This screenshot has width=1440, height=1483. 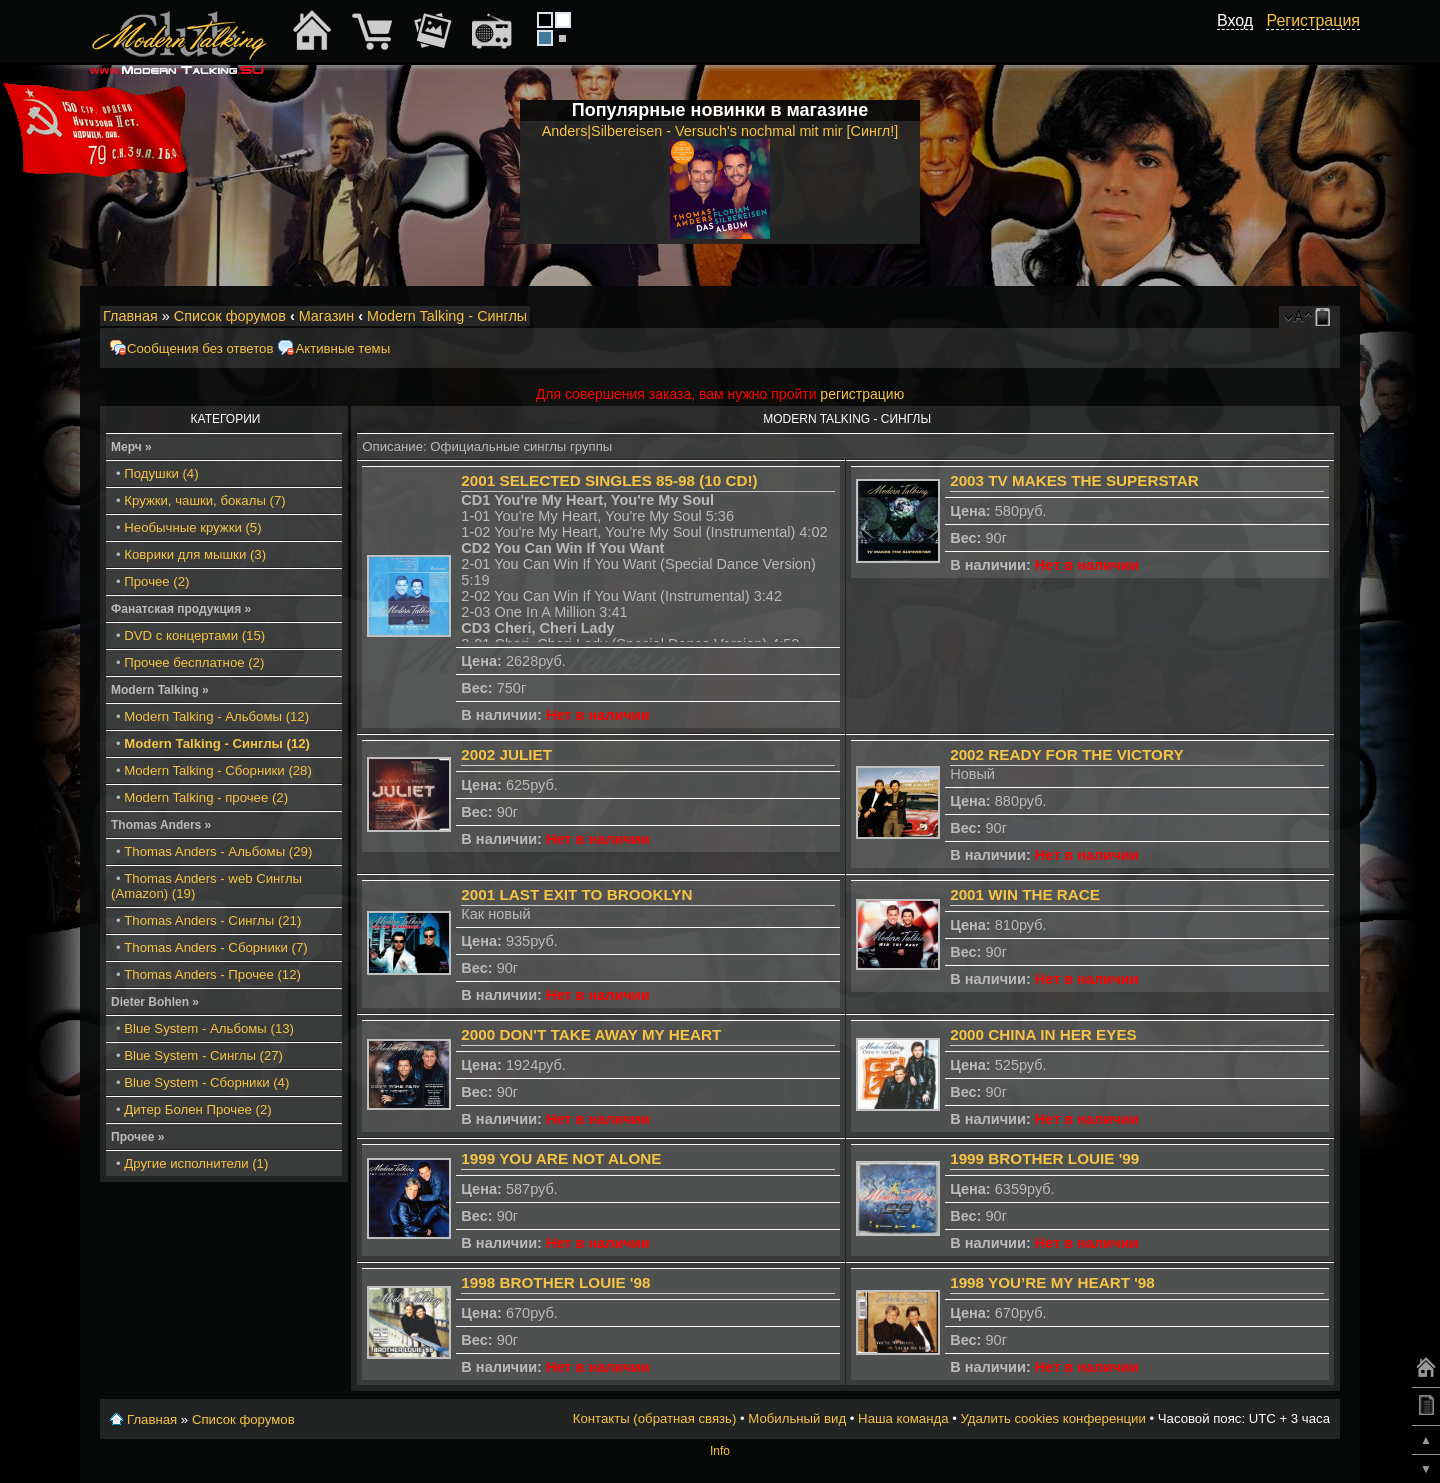 I want to click on 2001 Selected Singles 85-98 (10 CD!), so click(x=609, y=480).